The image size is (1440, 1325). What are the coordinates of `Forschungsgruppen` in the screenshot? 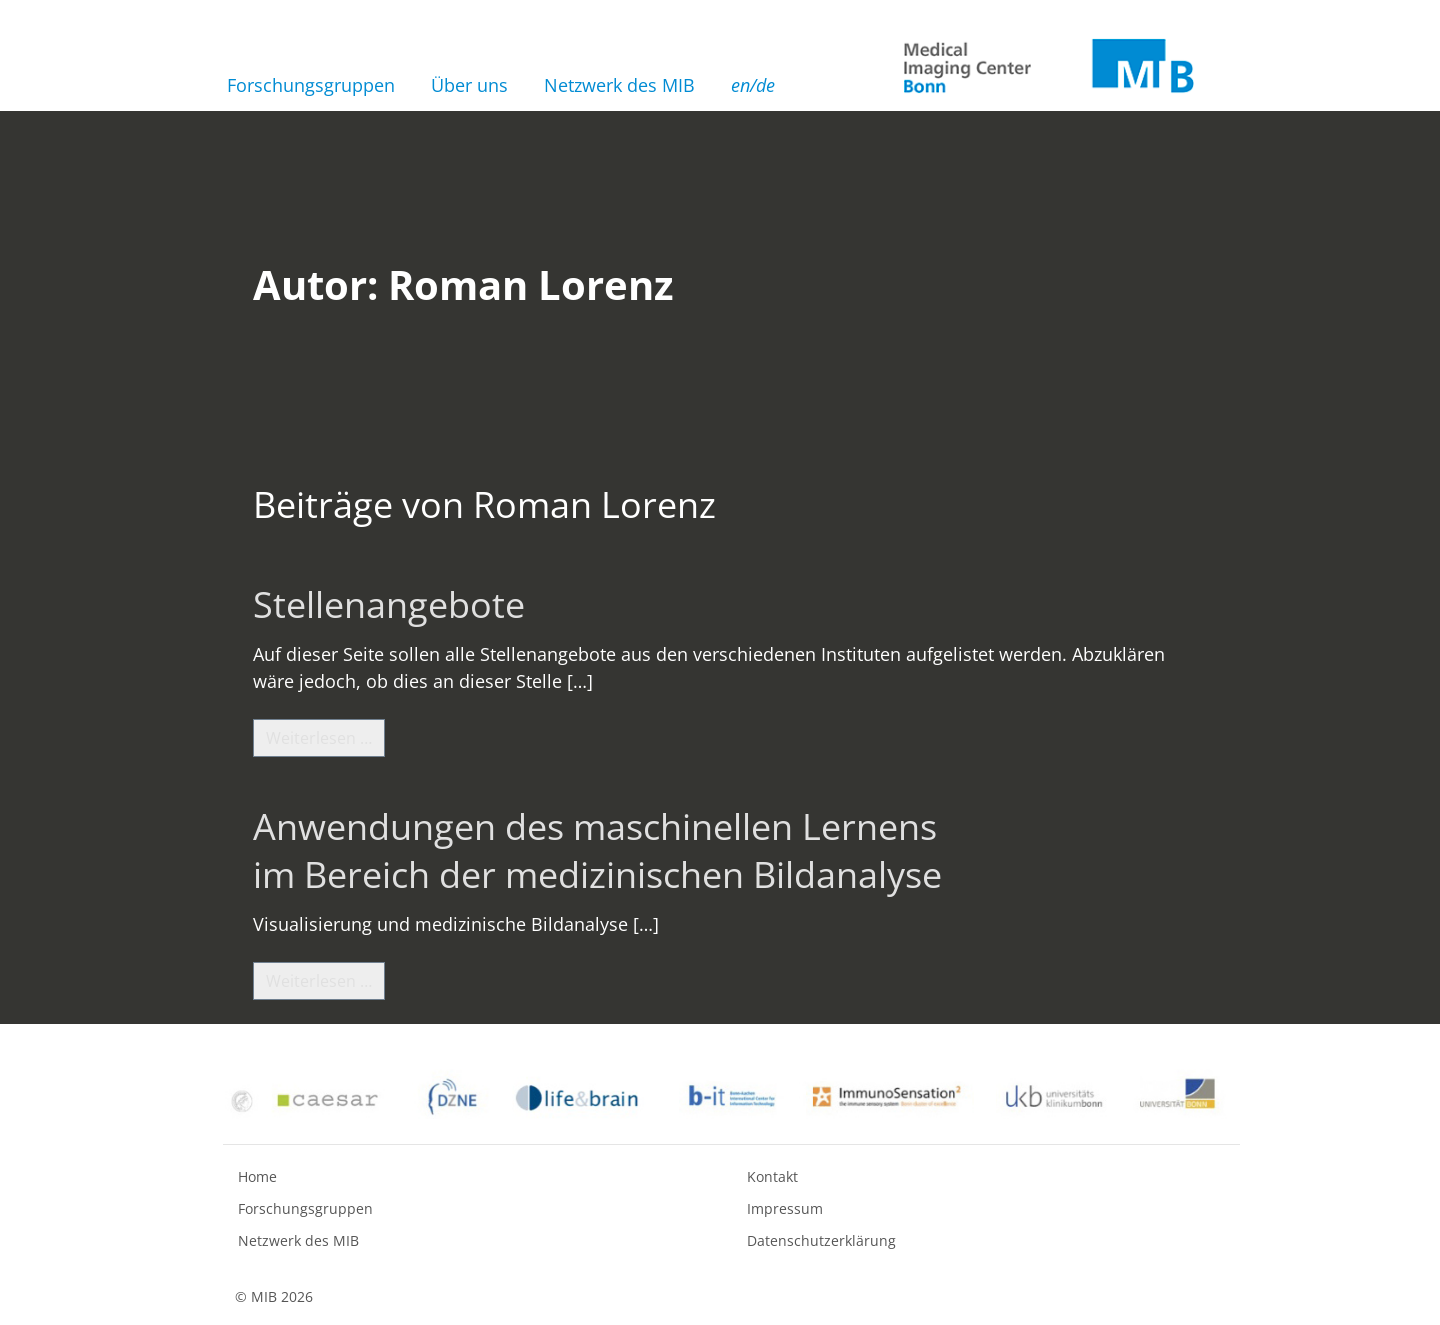 It's located at (311, 85).